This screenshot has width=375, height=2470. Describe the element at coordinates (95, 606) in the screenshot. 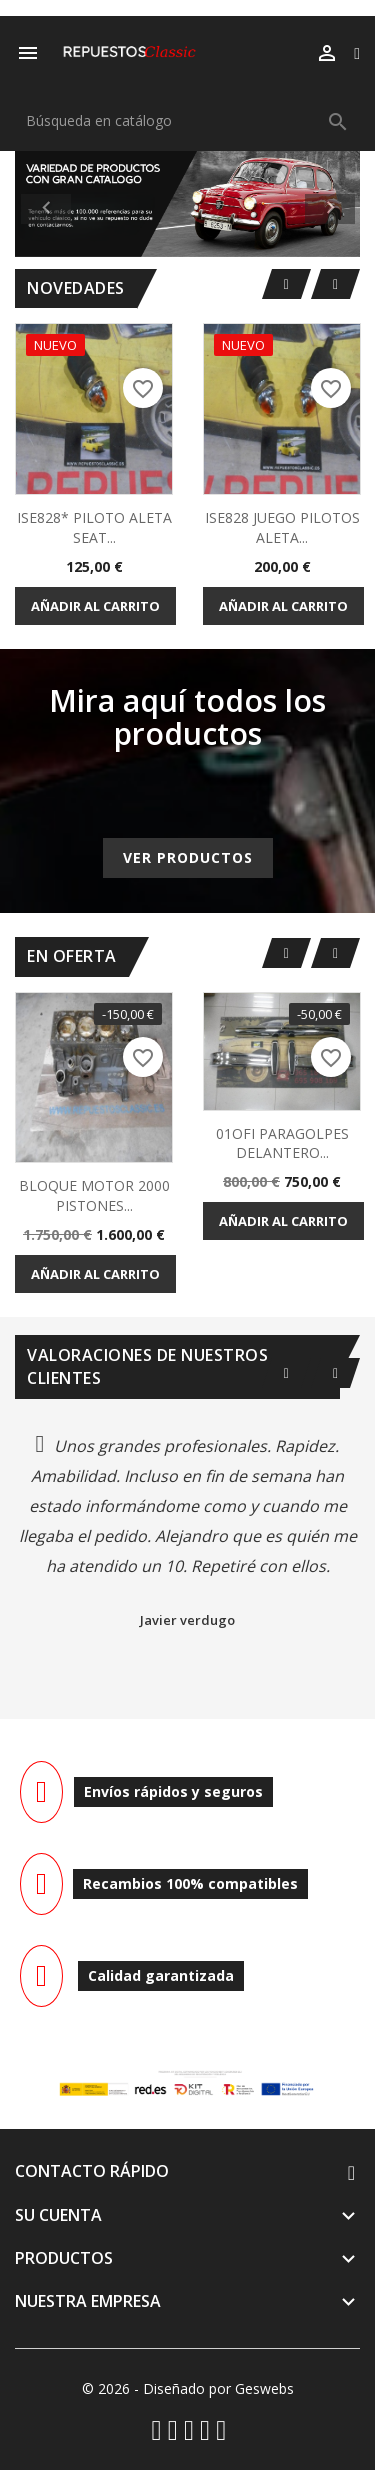

I see `Añadir al carrito` at that location.